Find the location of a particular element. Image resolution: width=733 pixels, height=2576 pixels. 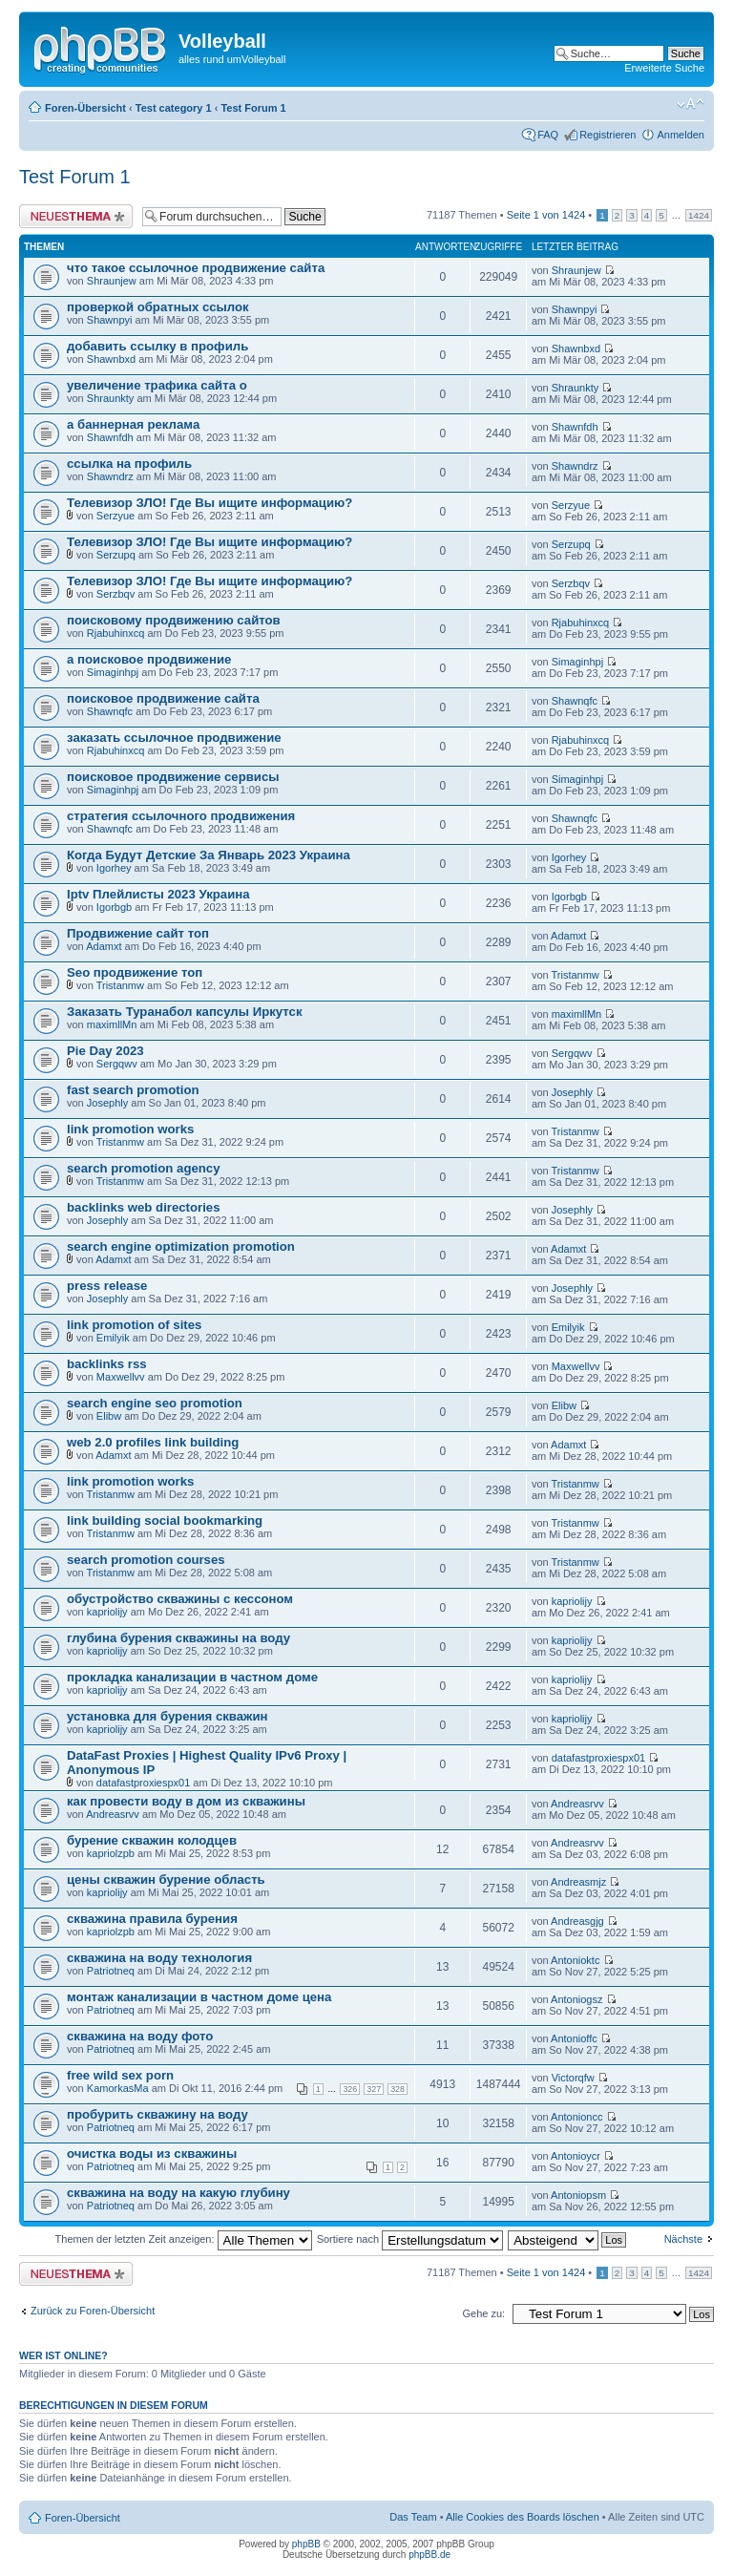

Foren-Übersicht is located at coordinates (85, 108).